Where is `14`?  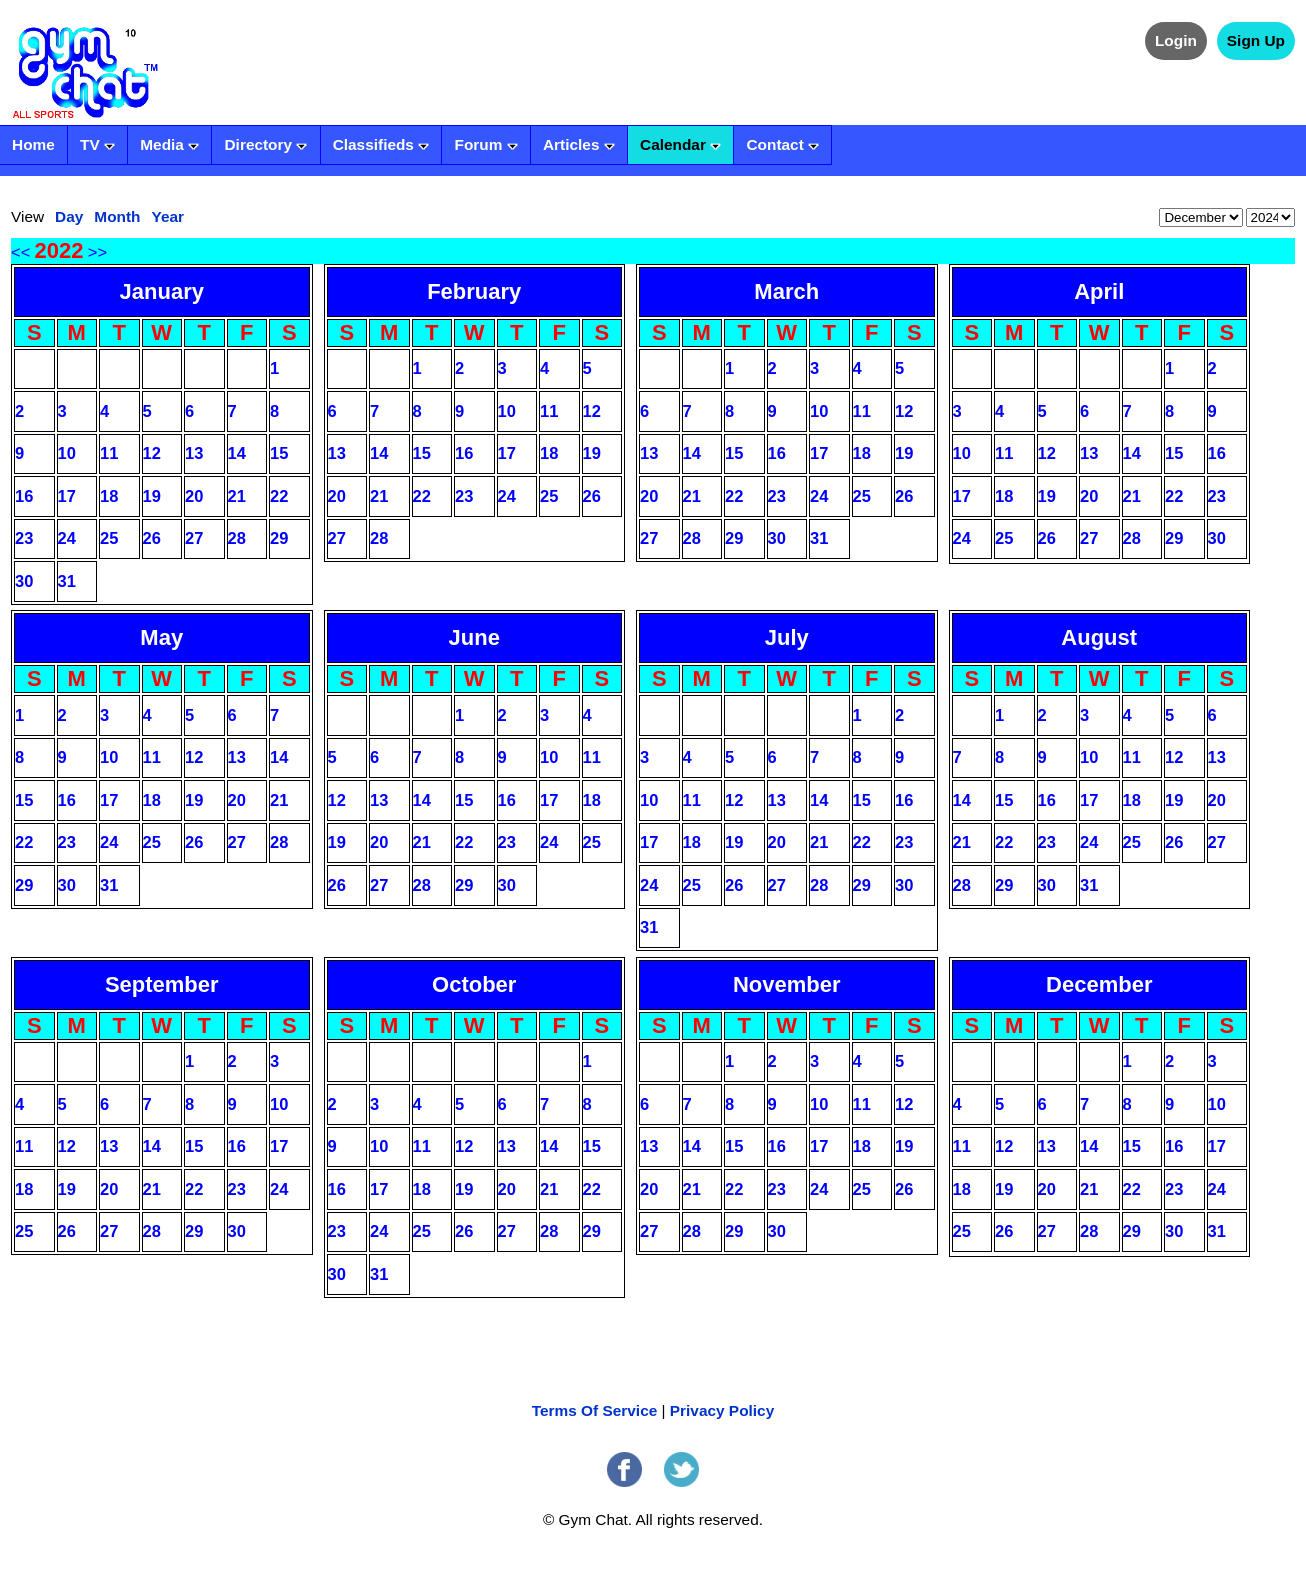 14 is located at coordinates (237, 453).